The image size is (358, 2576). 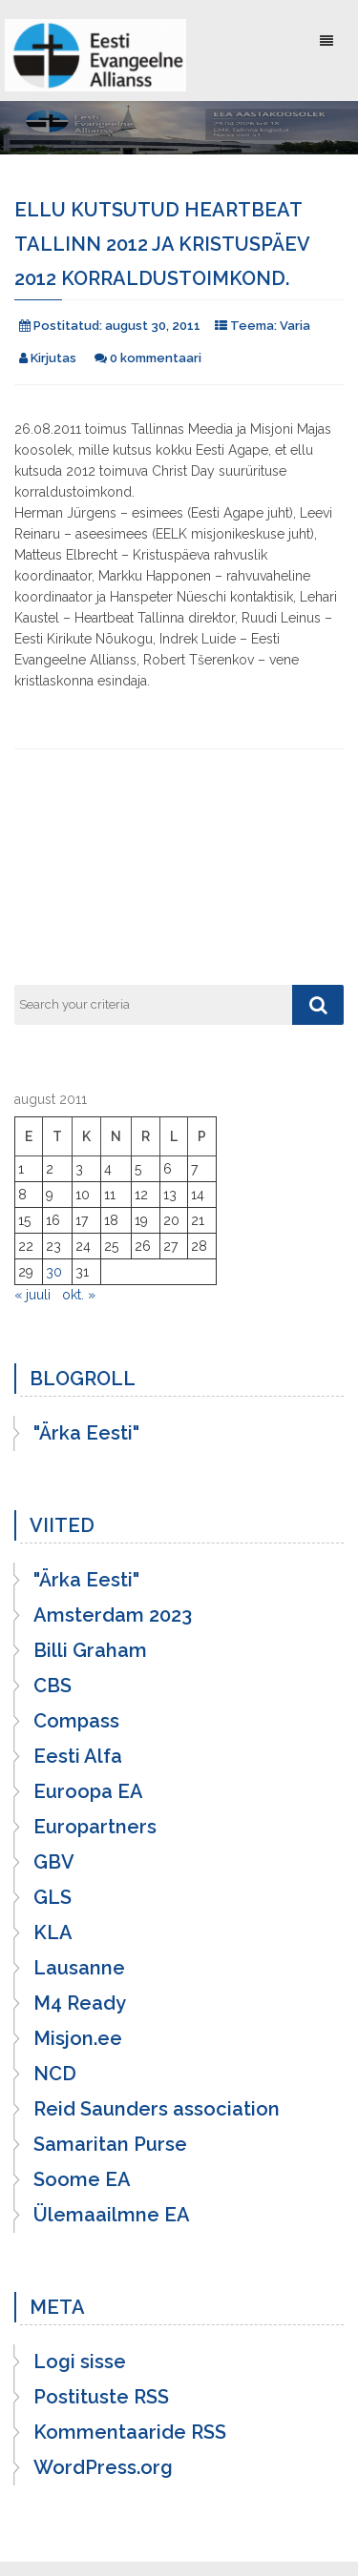 What do you see at coordinates (155, 358) in the screenshot?
I see `0 kommentaari` at bounding box center [155, 358].